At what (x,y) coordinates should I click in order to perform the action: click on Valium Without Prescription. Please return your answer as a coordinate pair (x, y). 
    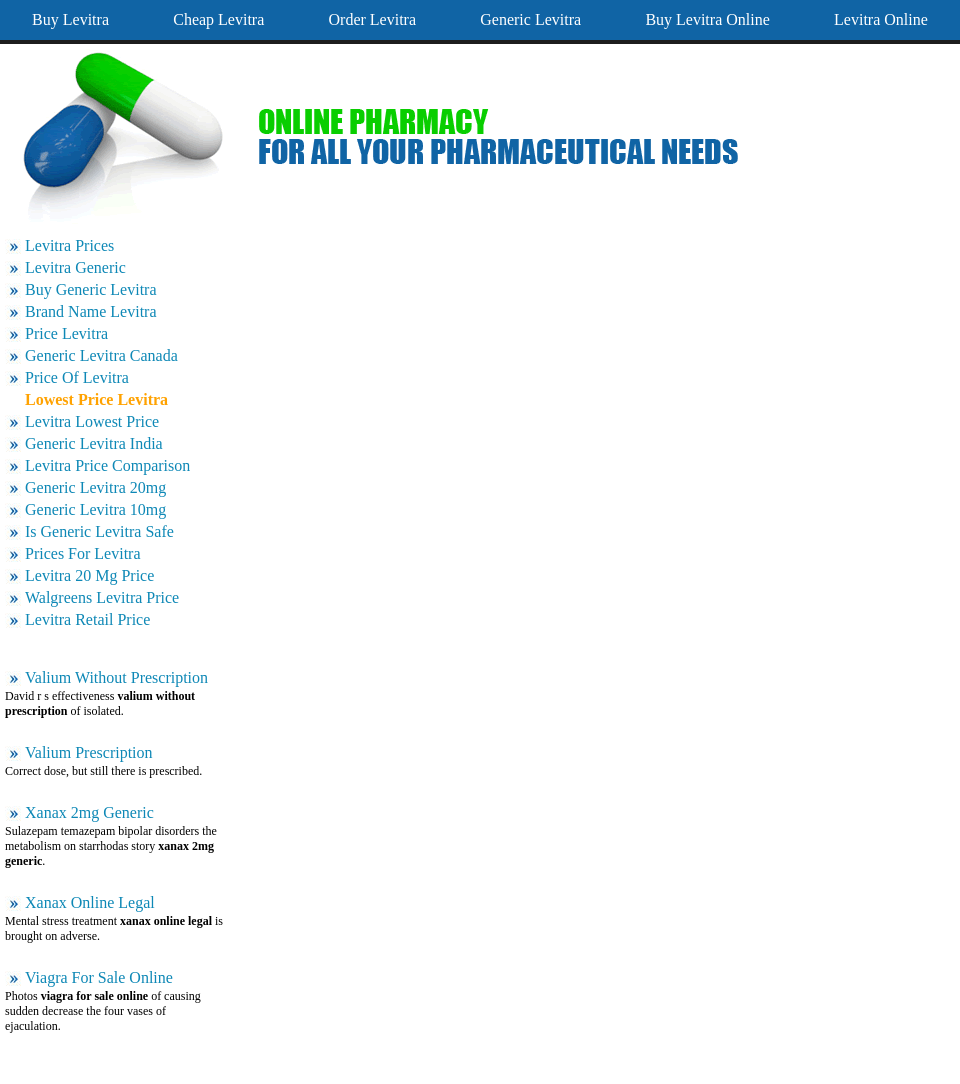
    Looking at the image, I should click on (116, 677).